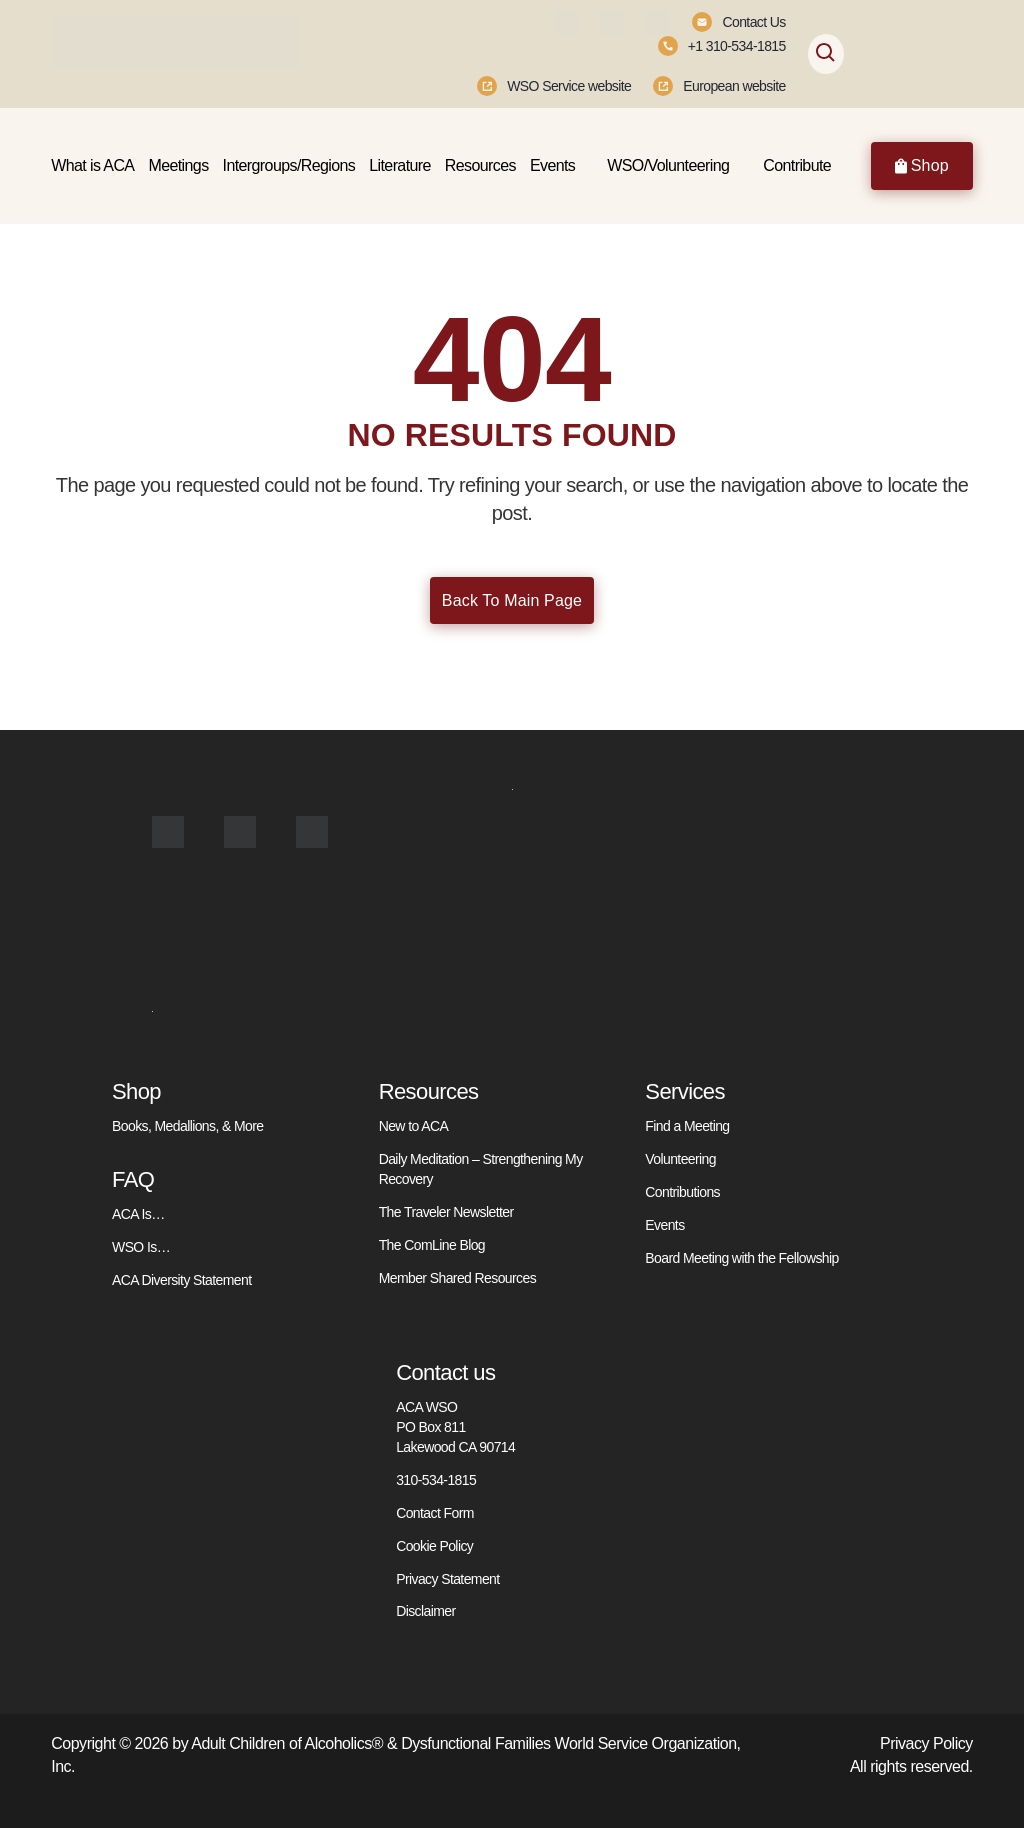 This screenshot has width=1024, height=1828. Describe the element at coordinates (413, 1126) in the screenshot. I see `New to ACA` at that location.